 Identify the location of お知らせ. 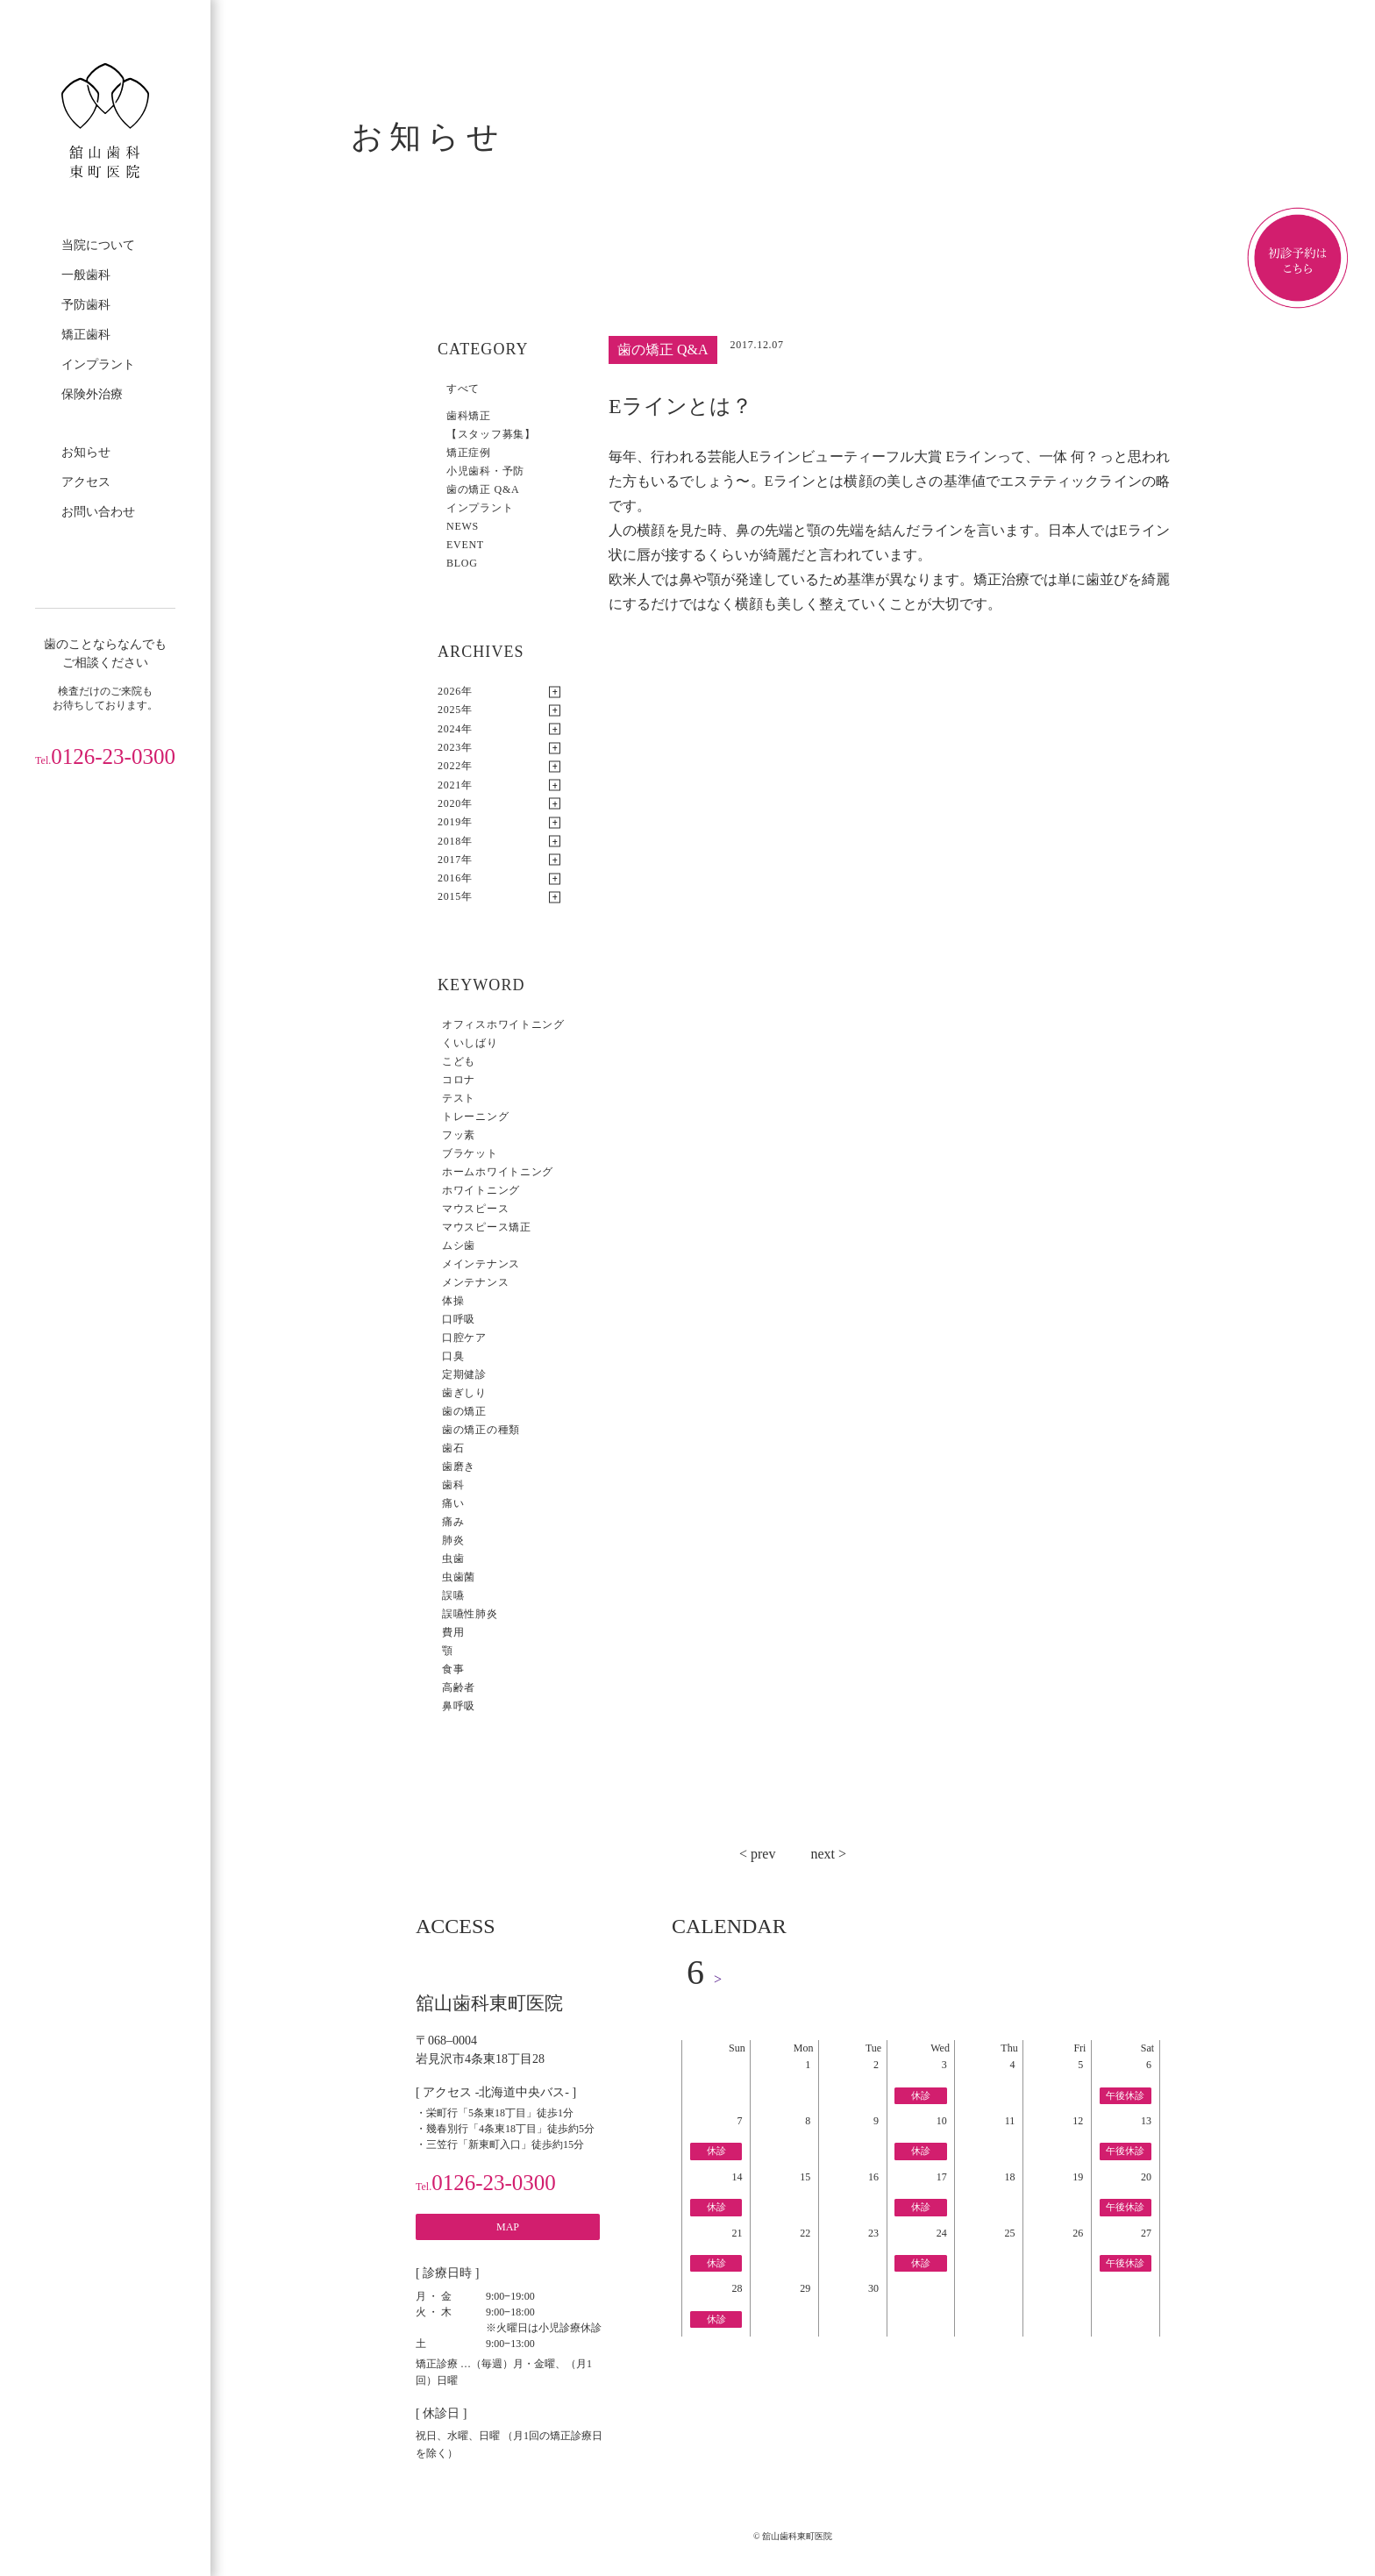
(85, 452).